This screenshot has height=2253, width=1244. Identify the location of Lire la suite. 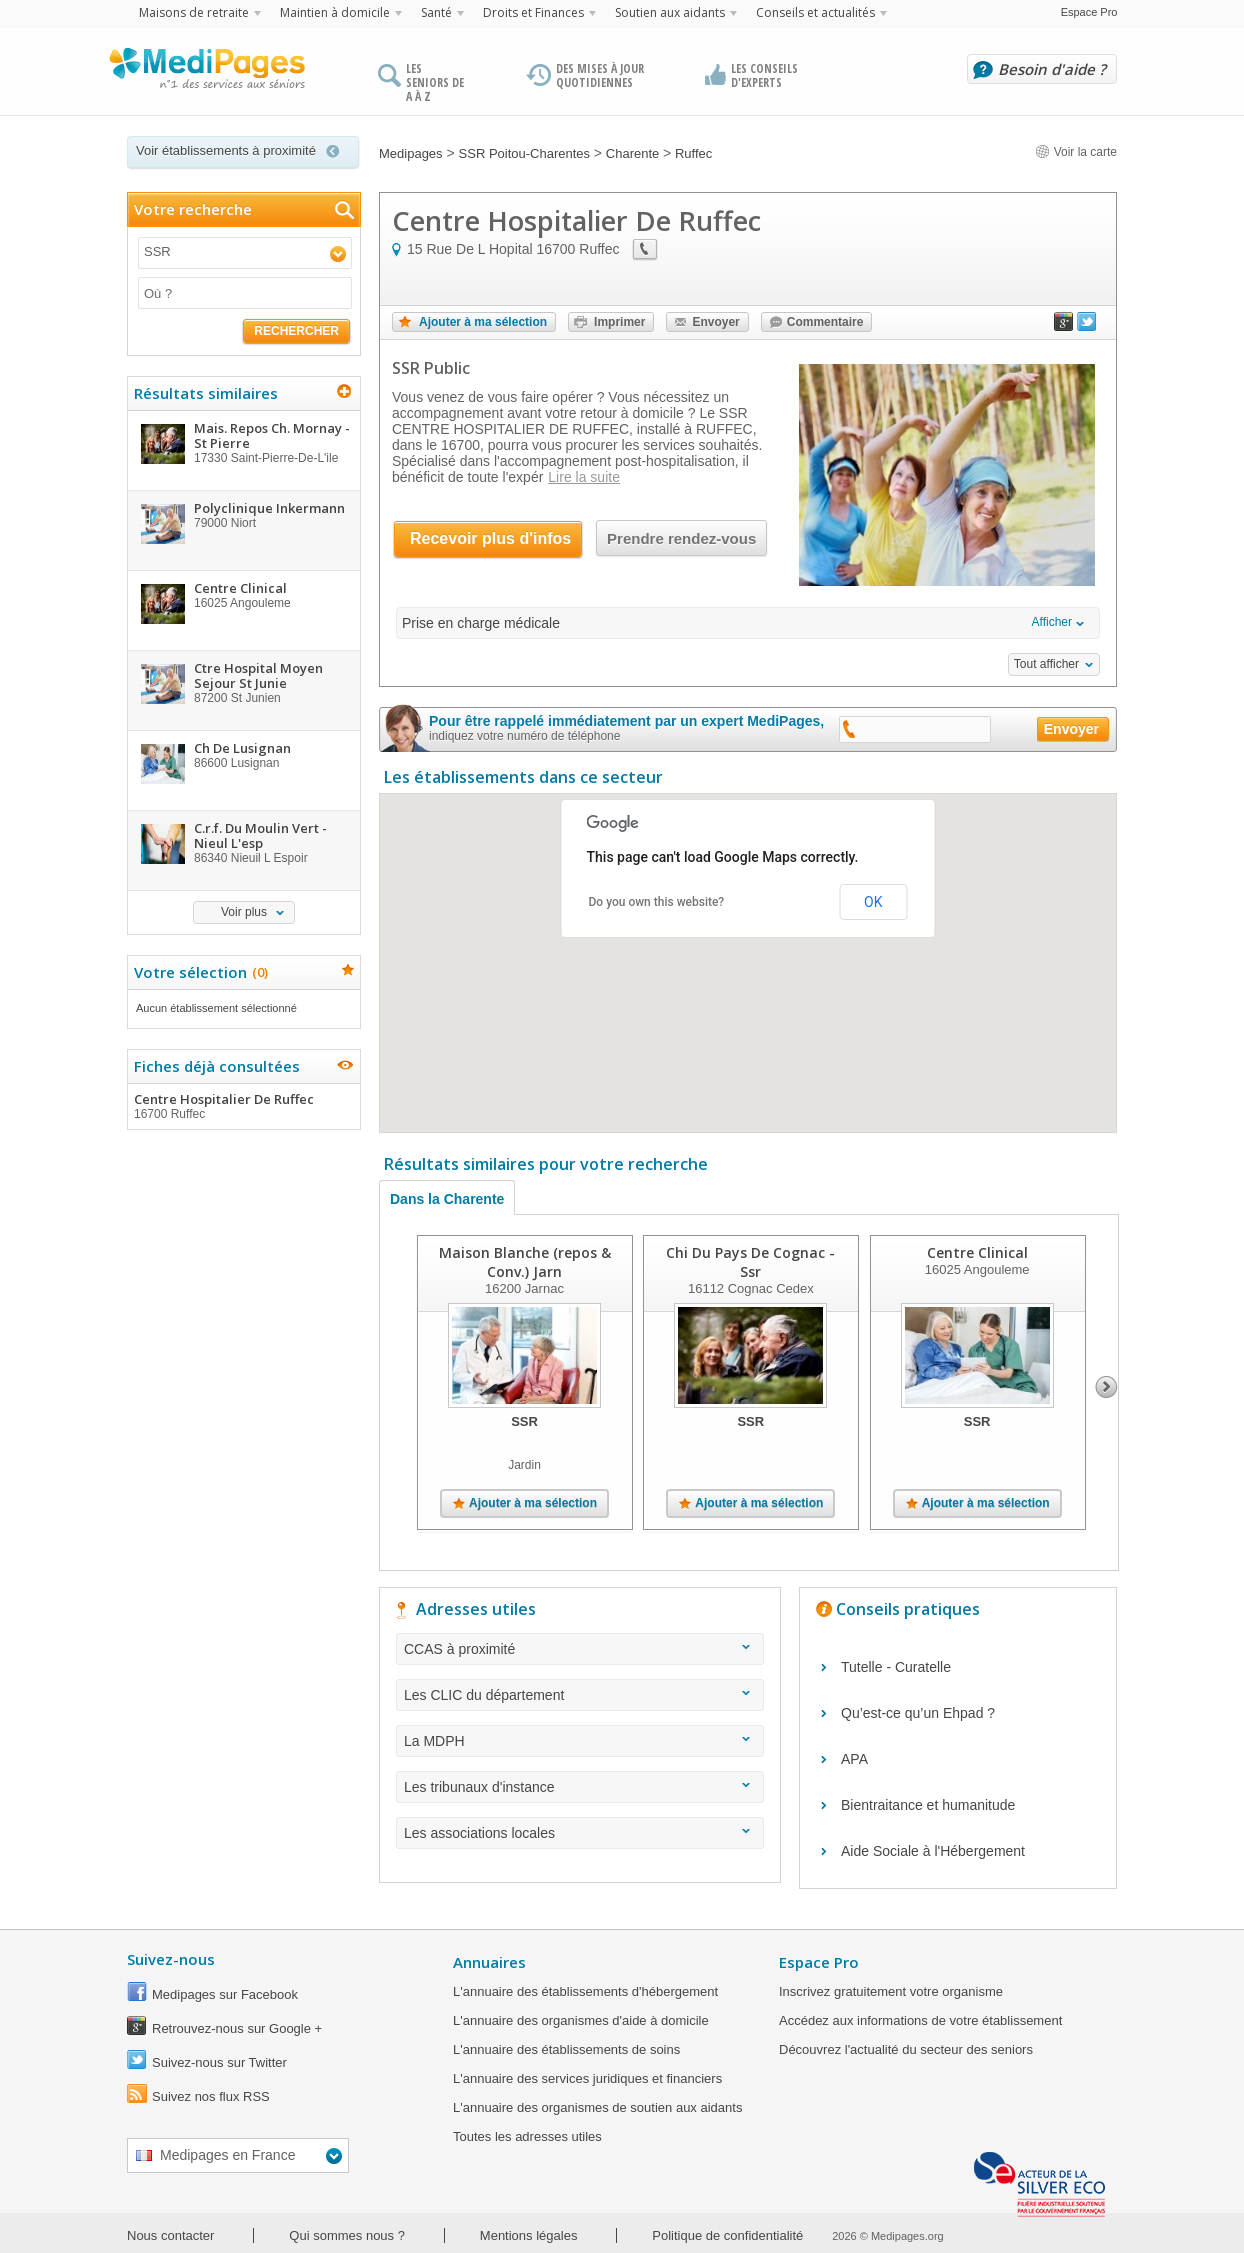
(584, 477).